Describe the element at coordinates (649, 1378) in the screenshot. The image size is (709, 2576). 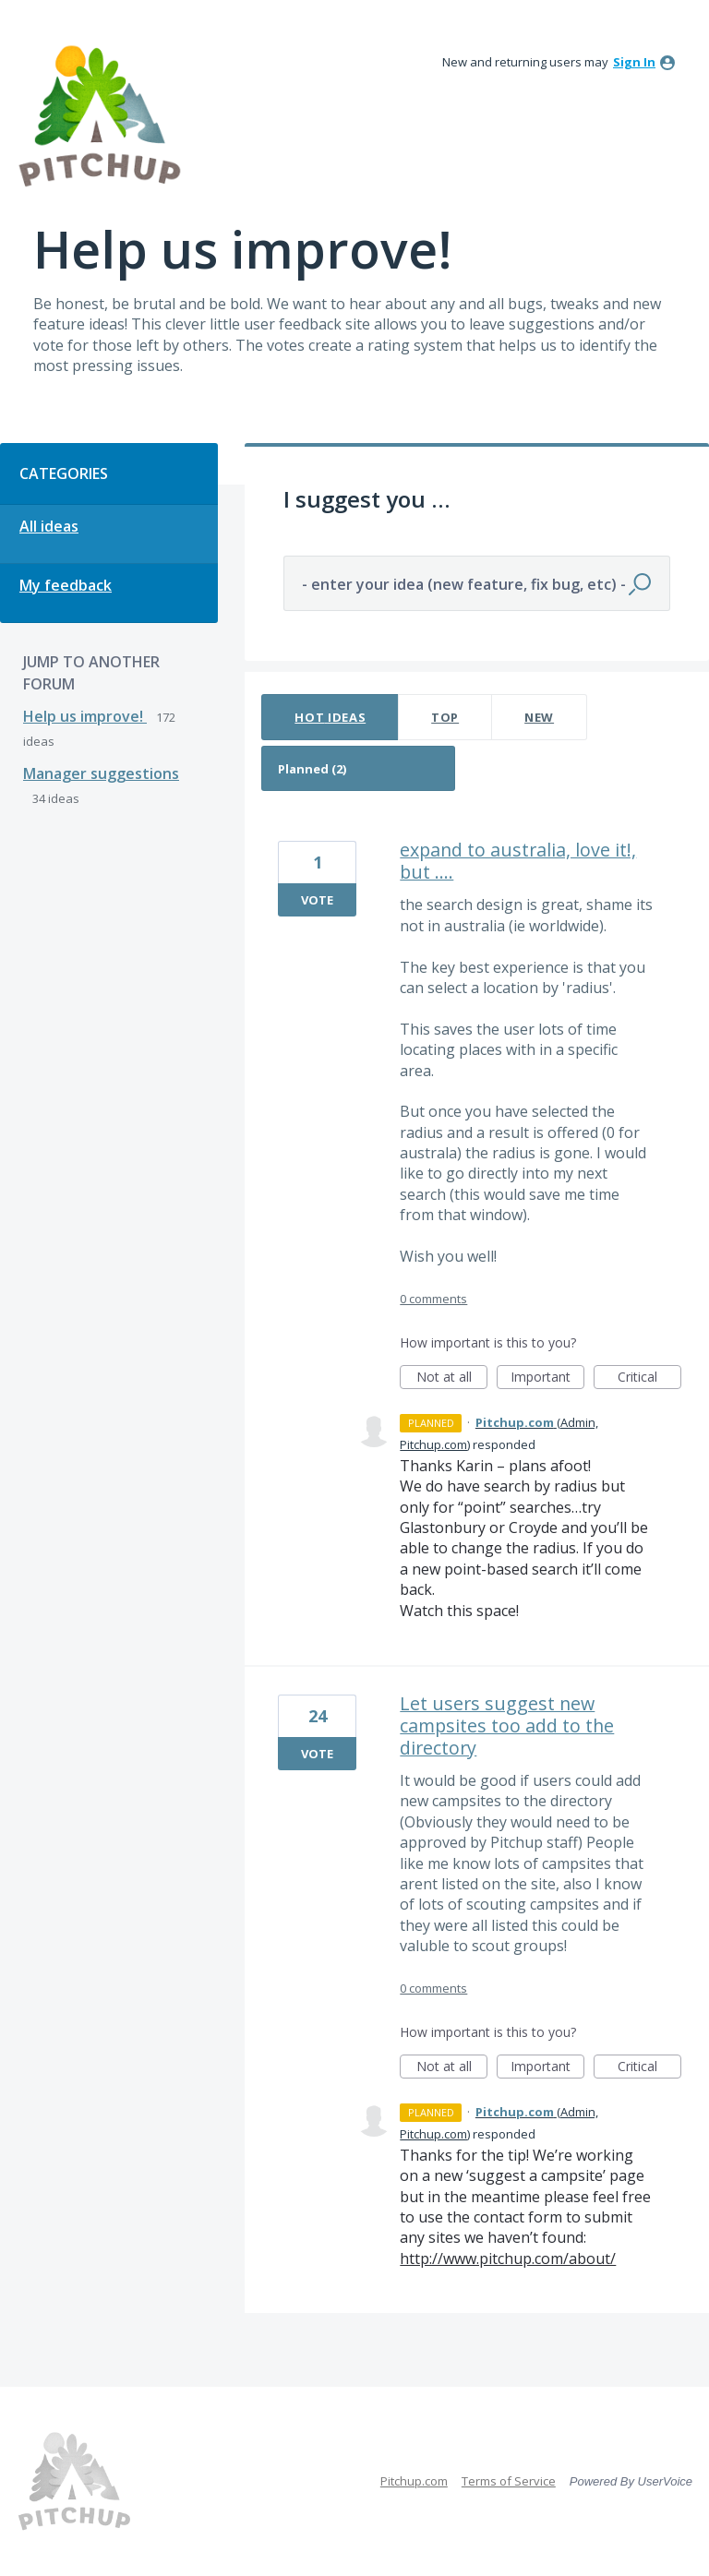
I see `Critical` at that location.